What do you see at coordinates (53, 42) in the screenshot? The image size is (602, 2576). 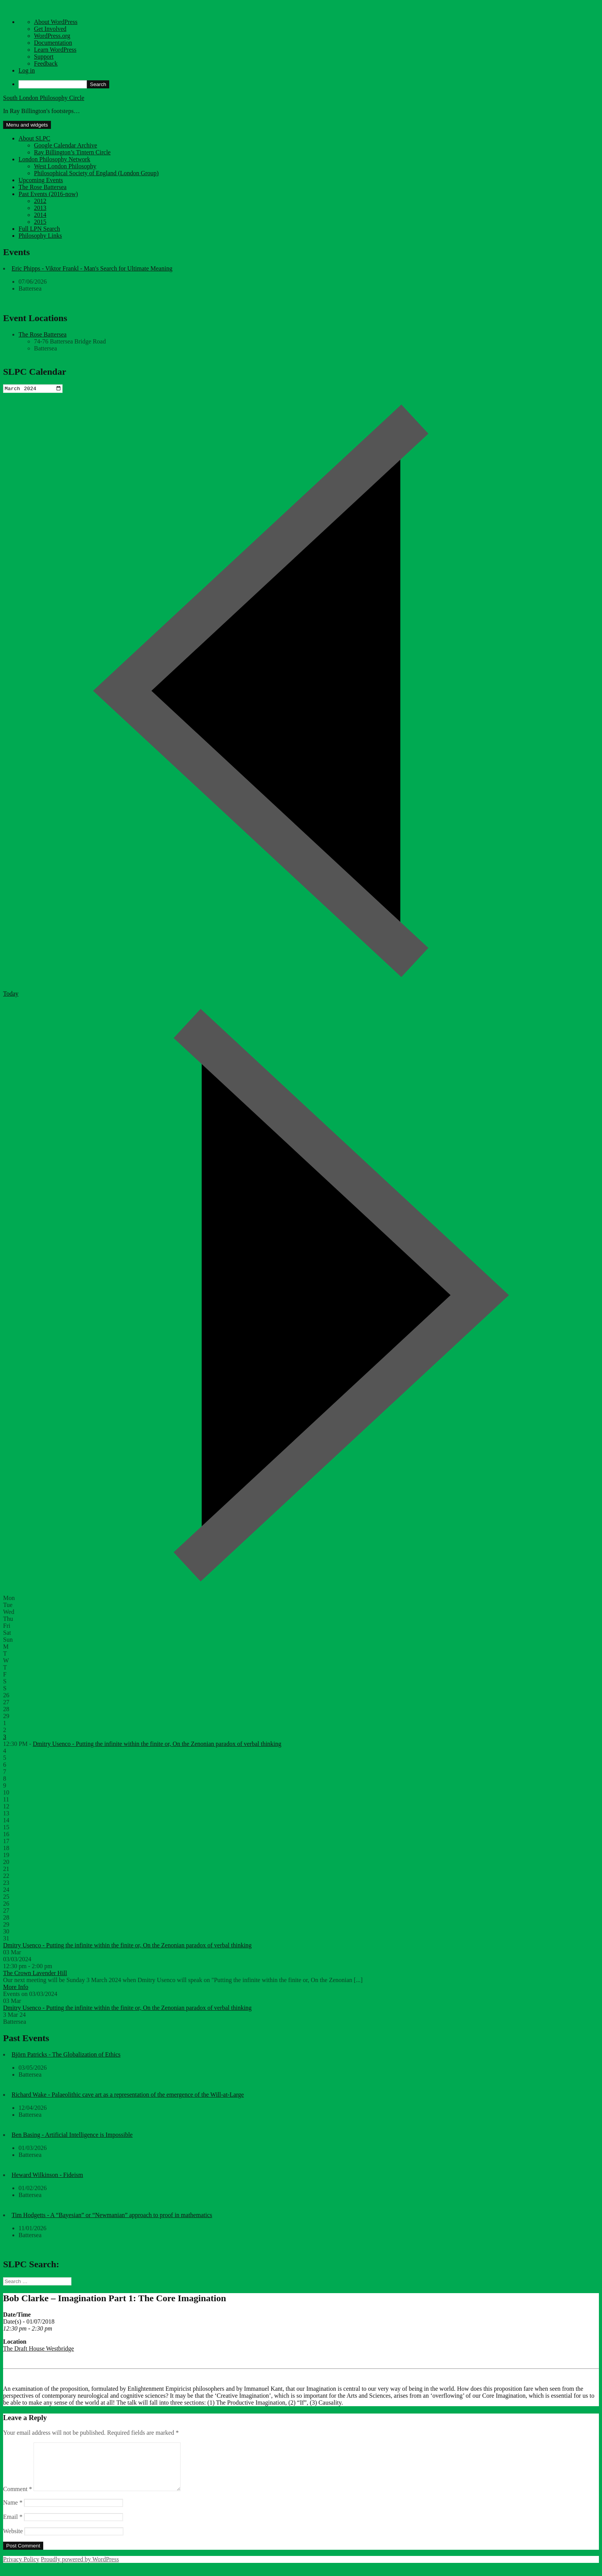 I see `Documentation [menuitem]` at bounding box center [53, 42].